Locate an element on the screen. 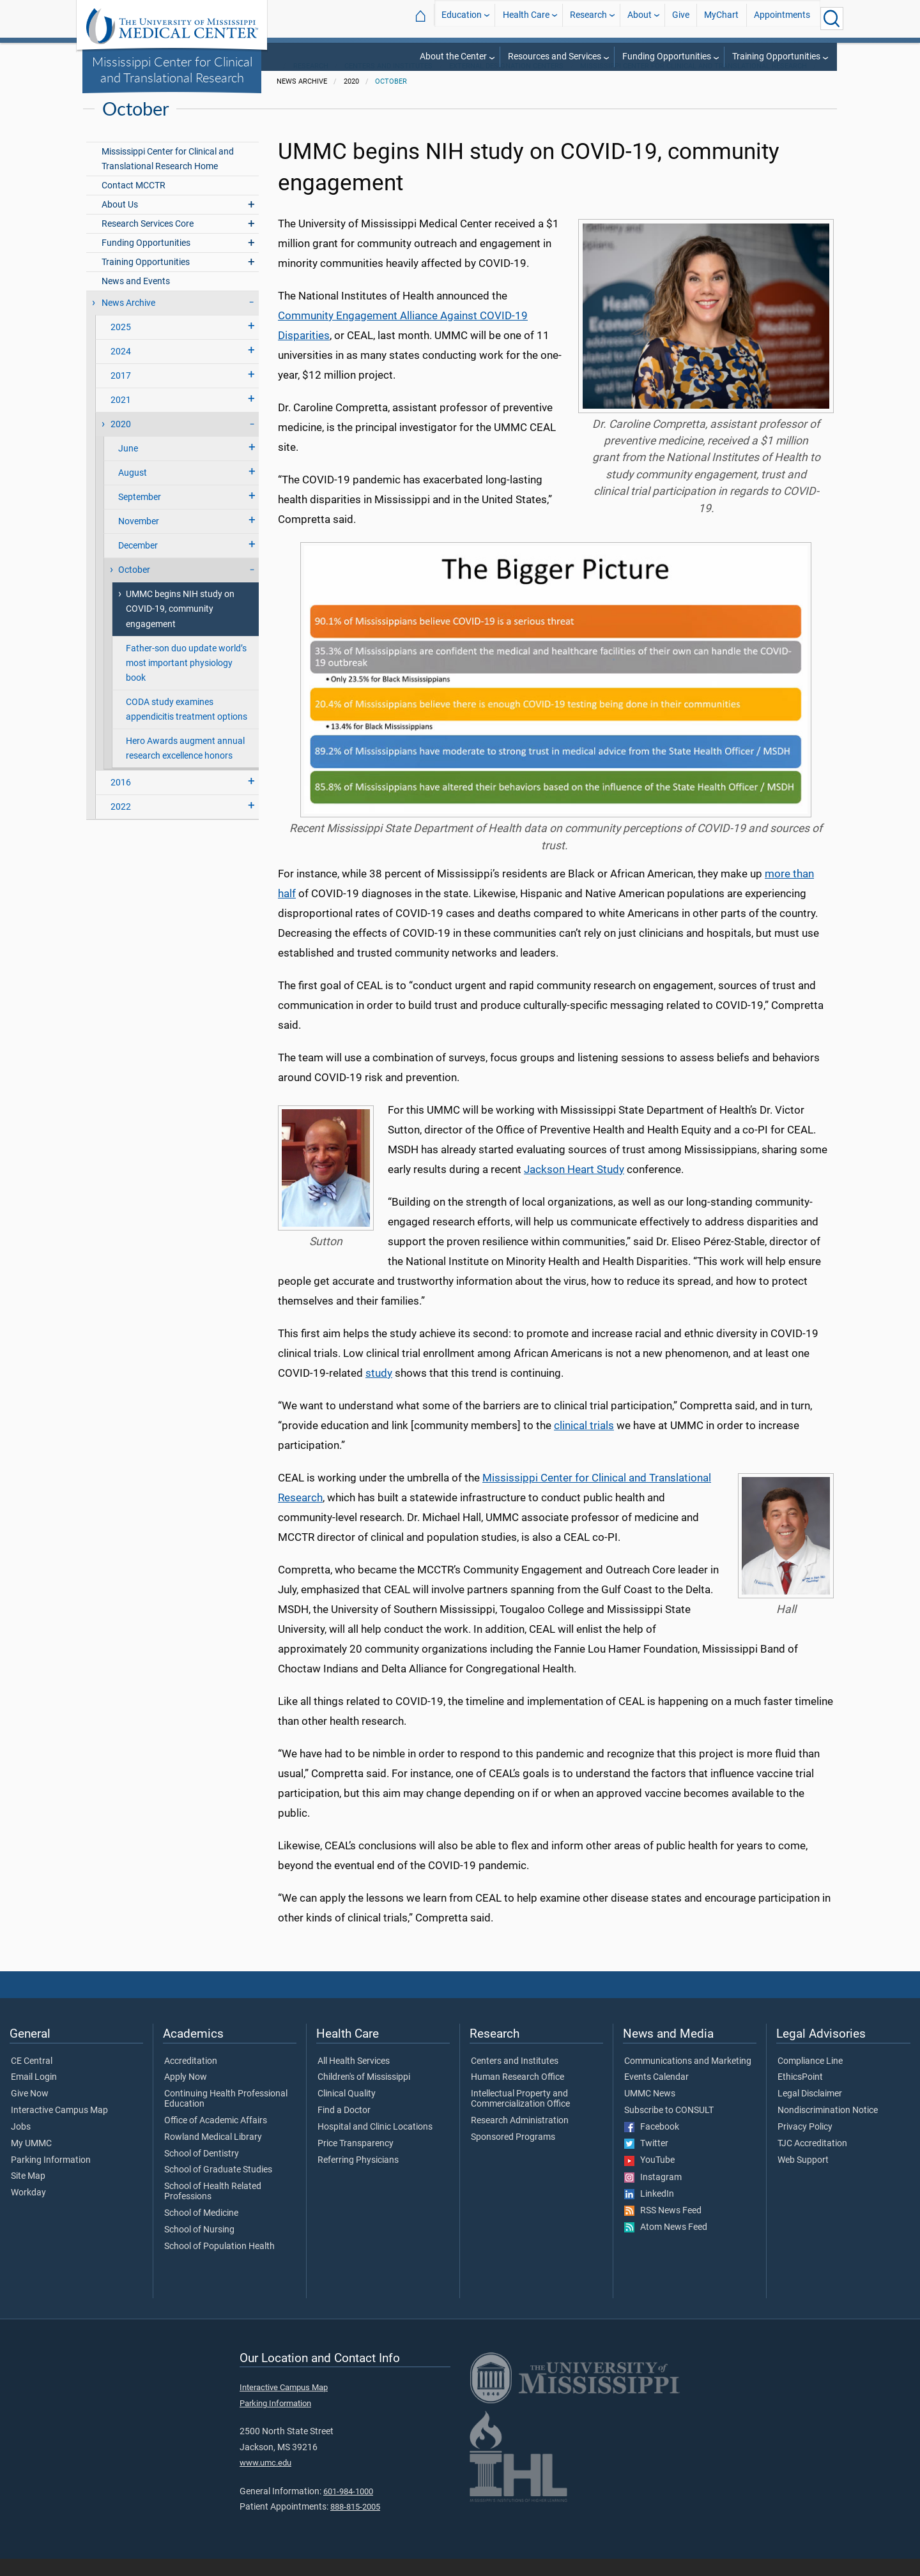 This screenshot has height=2576, width=920. Instagram is located at coordinates (653, 2195).